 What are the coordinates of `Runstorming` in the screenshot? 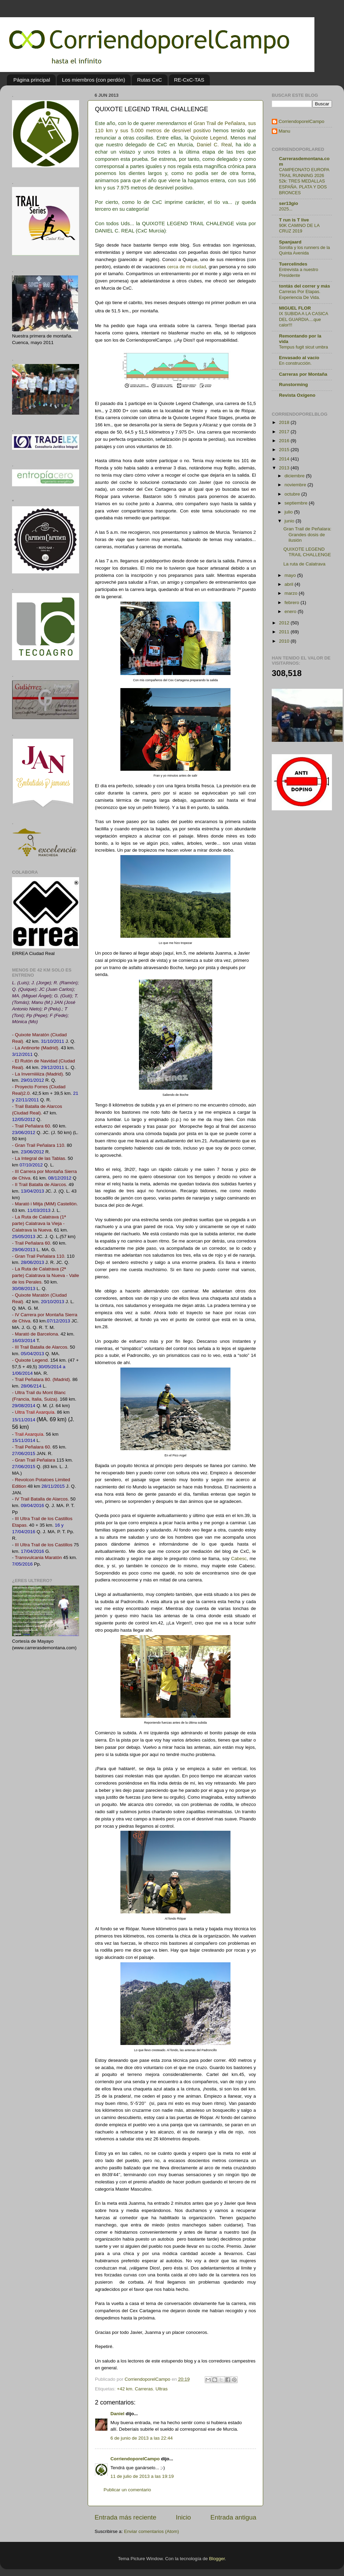 It's located at (293, 384).